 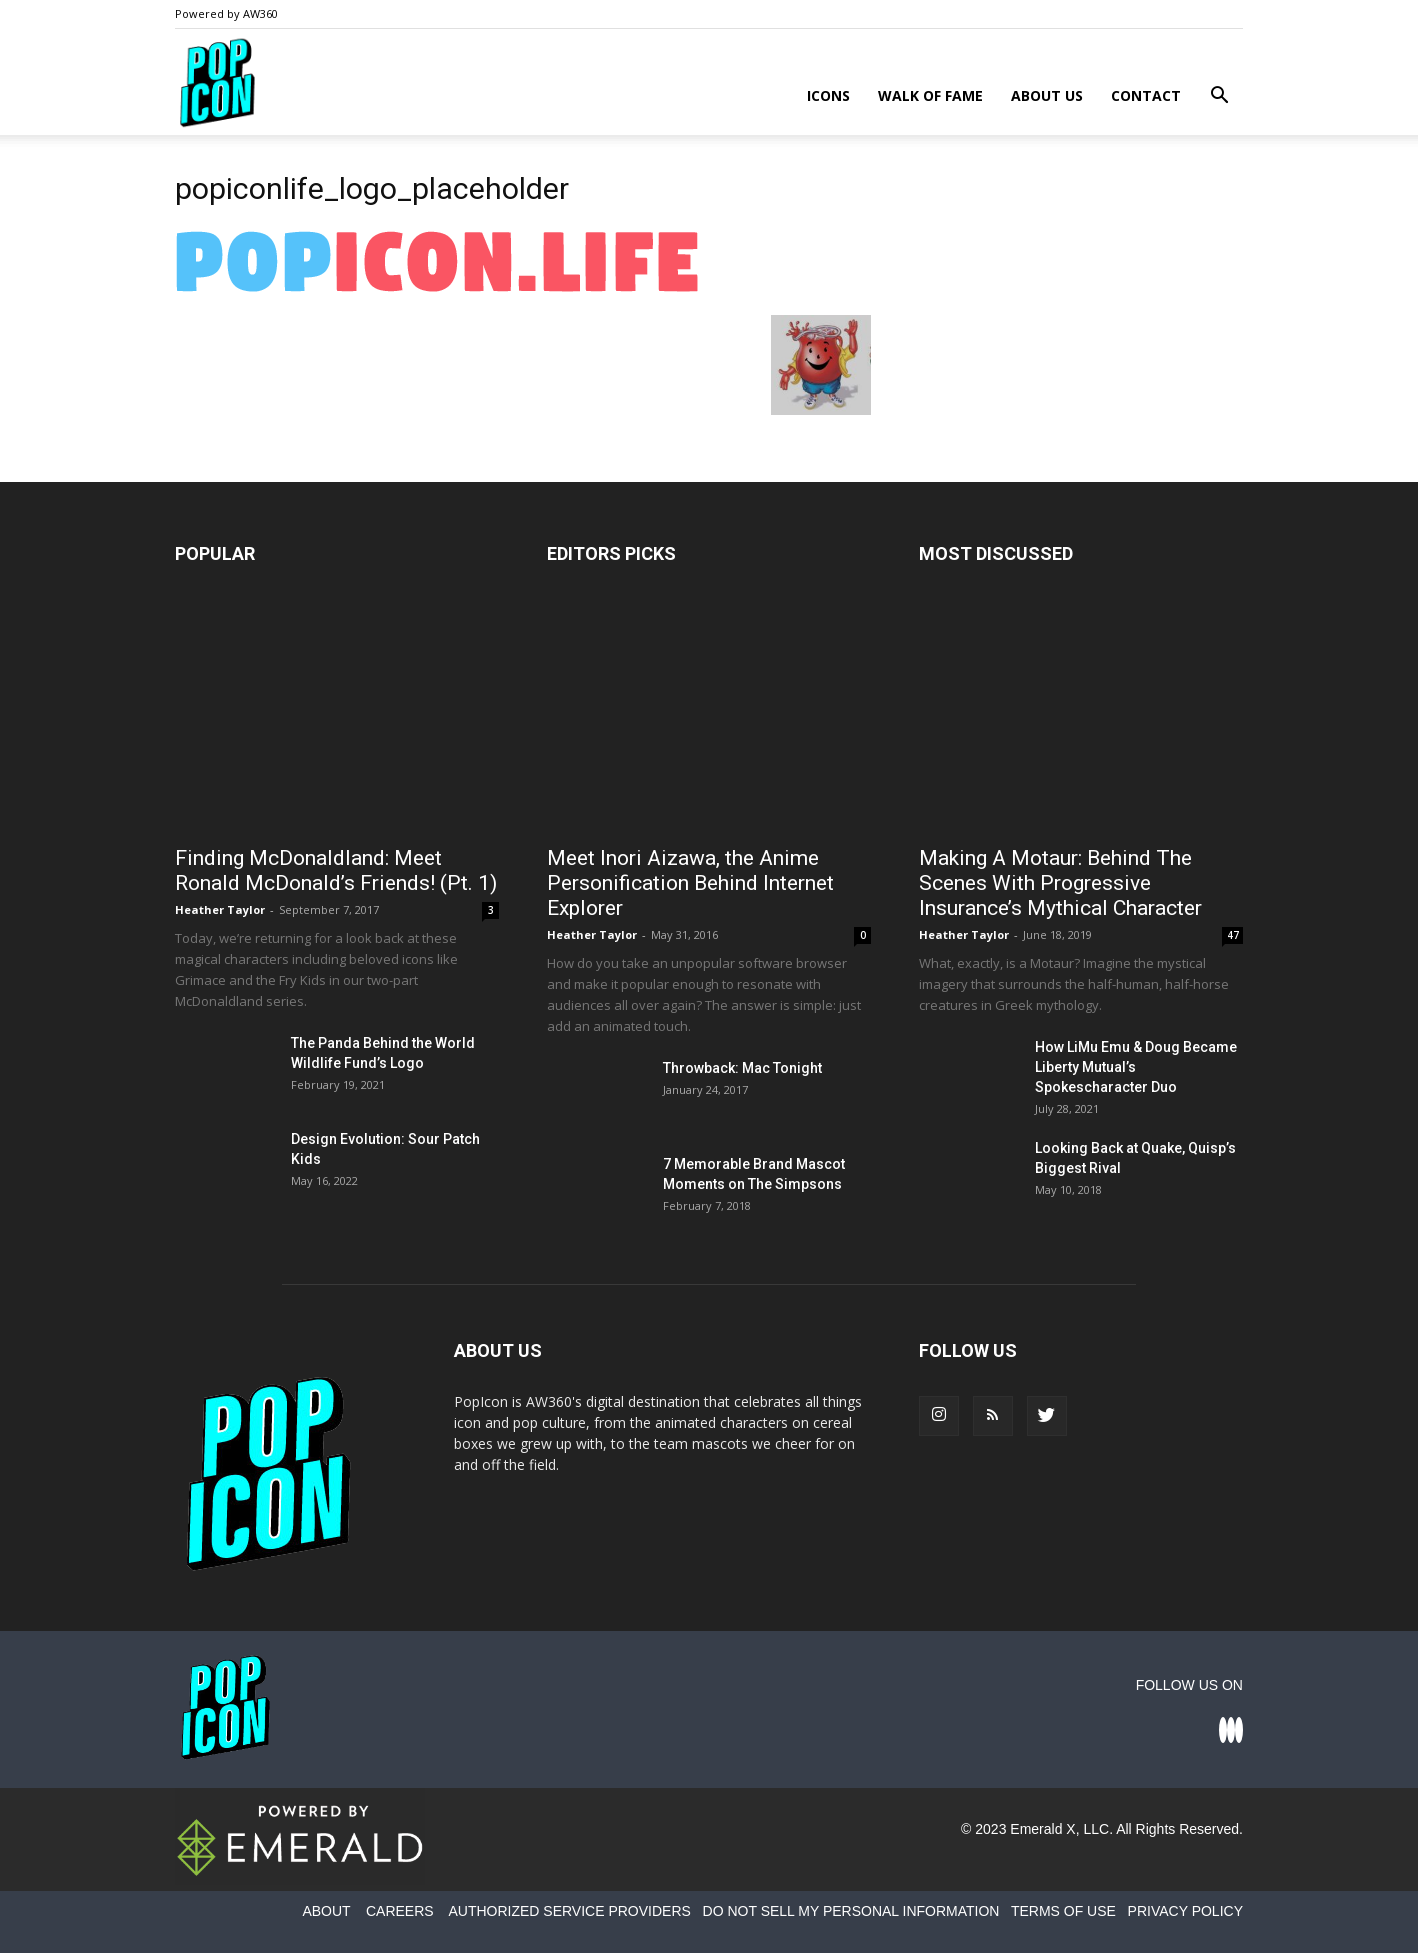 I want to click on DO NOT SELL MY PERSONAL INFORMATION, so click(x=851, y=1911).